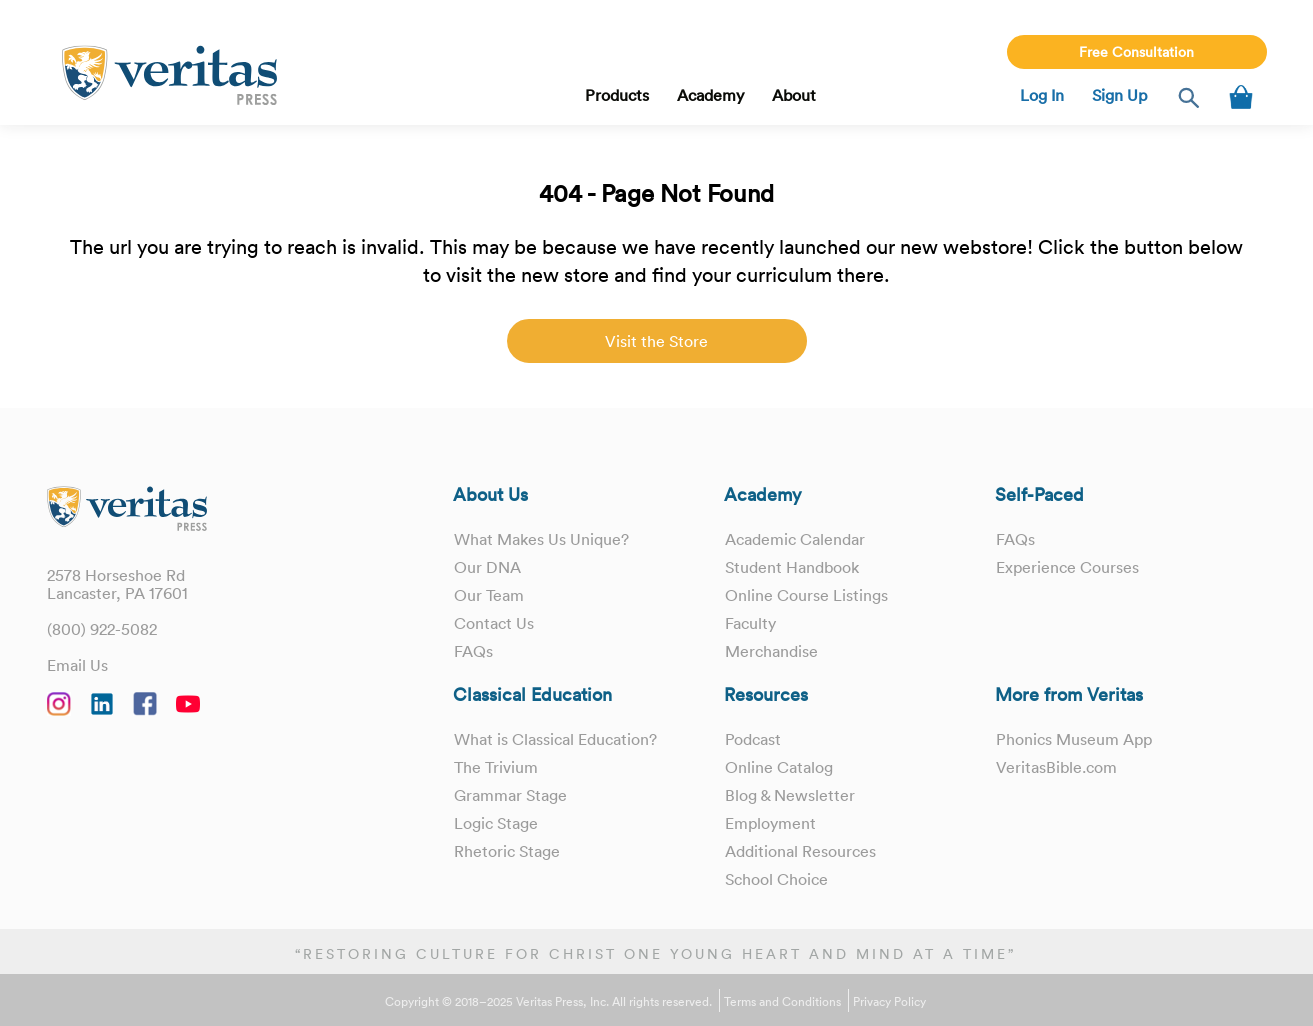  I want to click on What is Classical Education?, so click(555, 739).